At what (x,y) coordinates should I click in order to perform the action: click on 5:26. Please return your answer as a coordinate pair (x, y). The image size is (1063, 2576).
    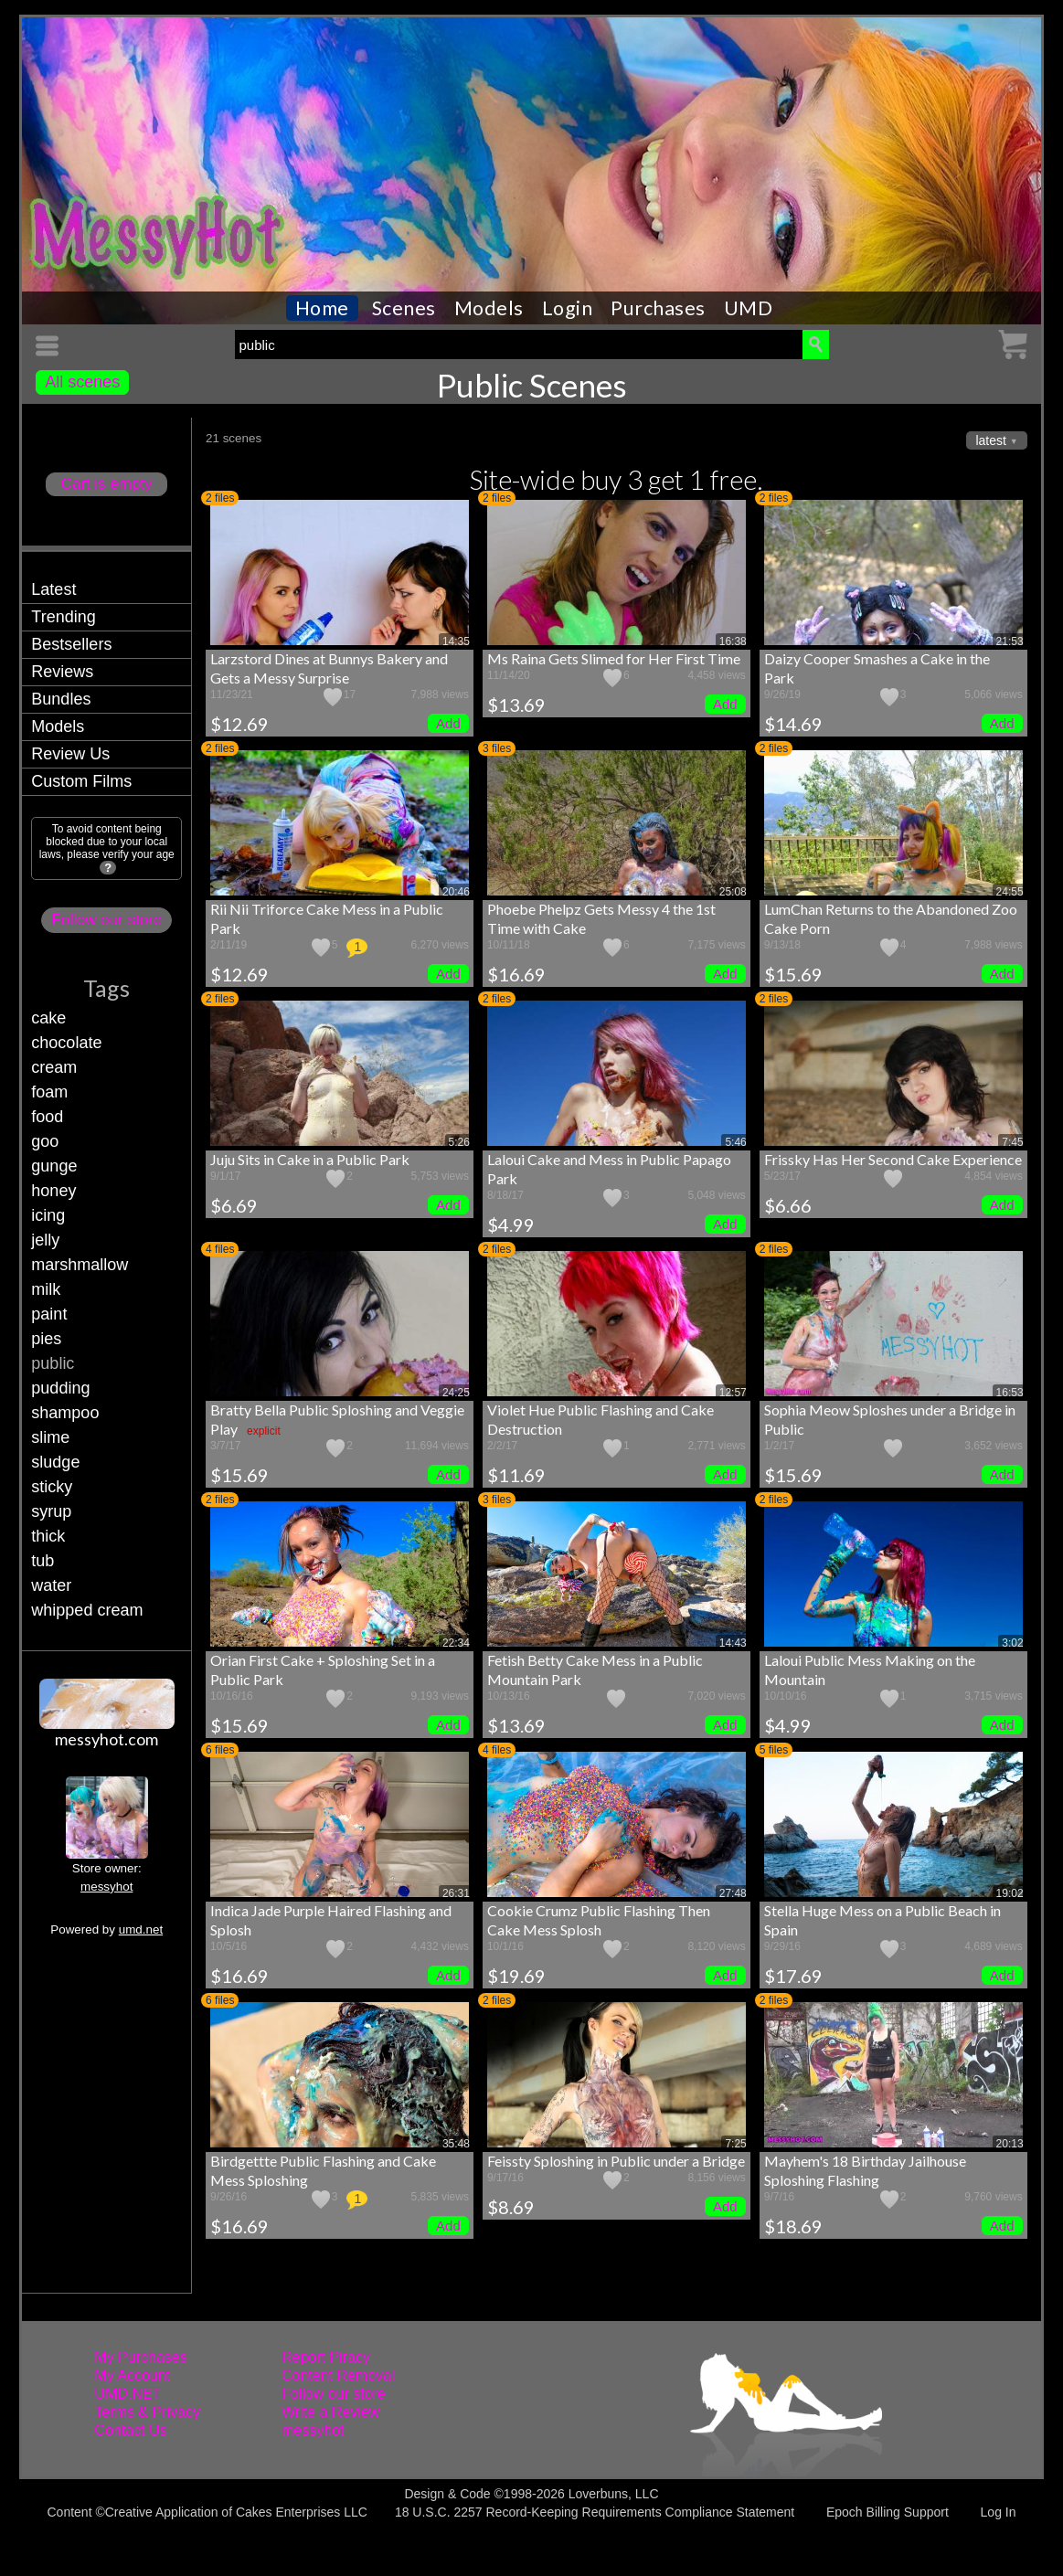
    Looking at the image, I should click on (459, 1142).